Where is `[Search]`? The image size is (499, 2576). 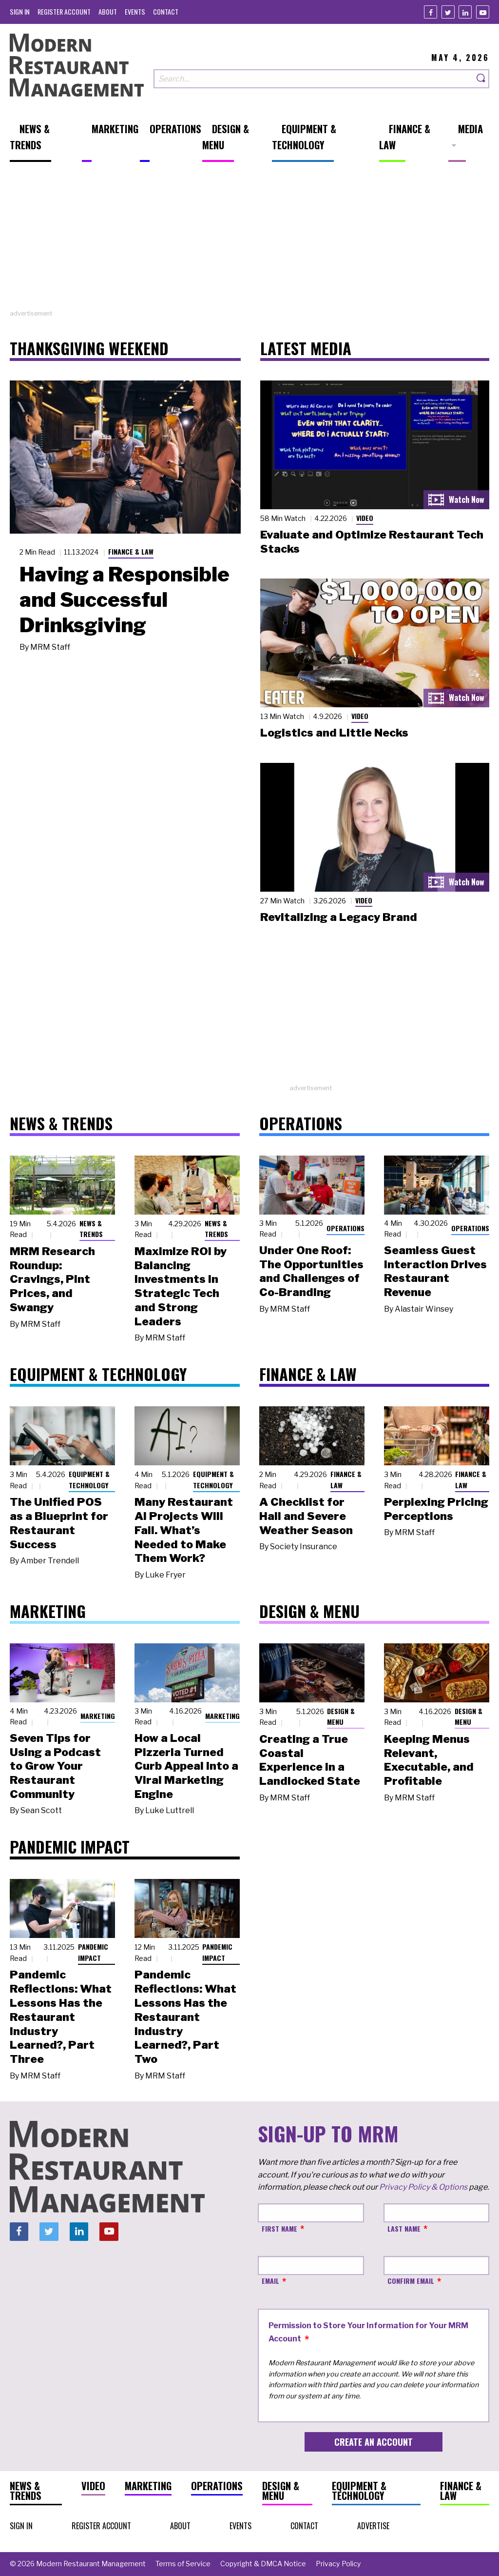 [Search] is located at coordinates (481, 78).